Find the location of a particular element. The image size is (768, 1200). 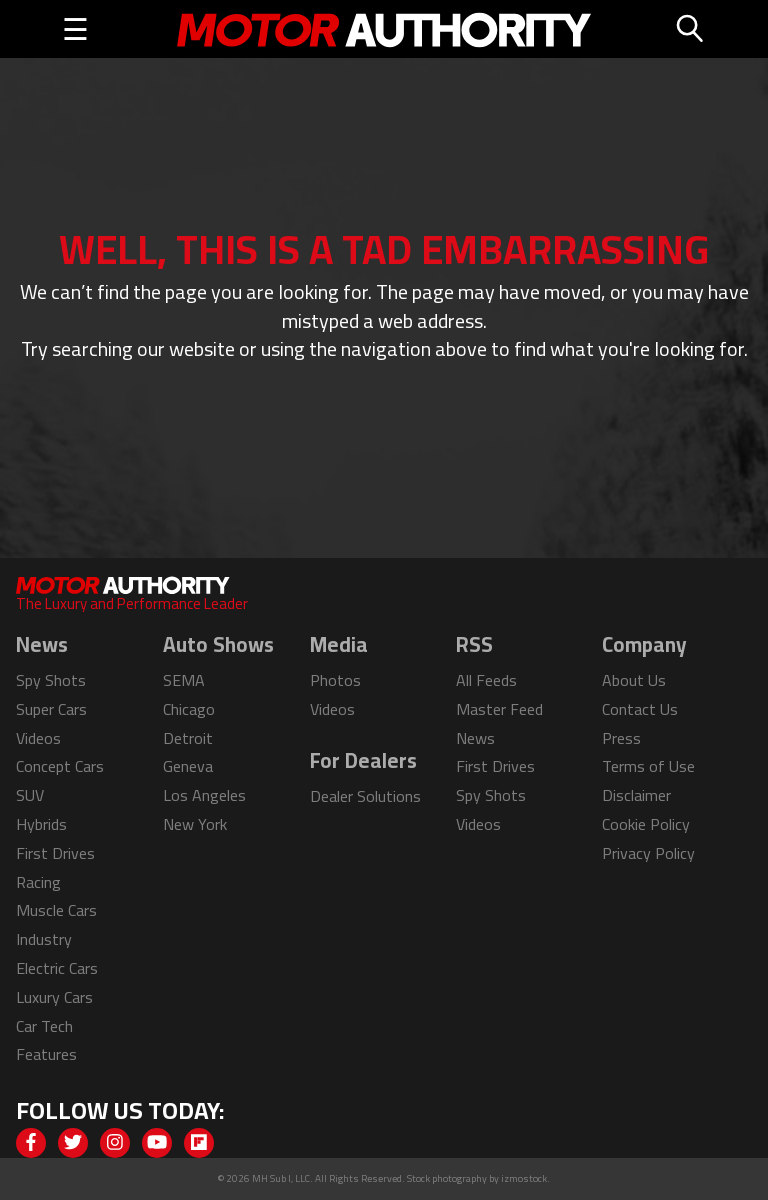

Detroit is located at coordinates (188, 738).